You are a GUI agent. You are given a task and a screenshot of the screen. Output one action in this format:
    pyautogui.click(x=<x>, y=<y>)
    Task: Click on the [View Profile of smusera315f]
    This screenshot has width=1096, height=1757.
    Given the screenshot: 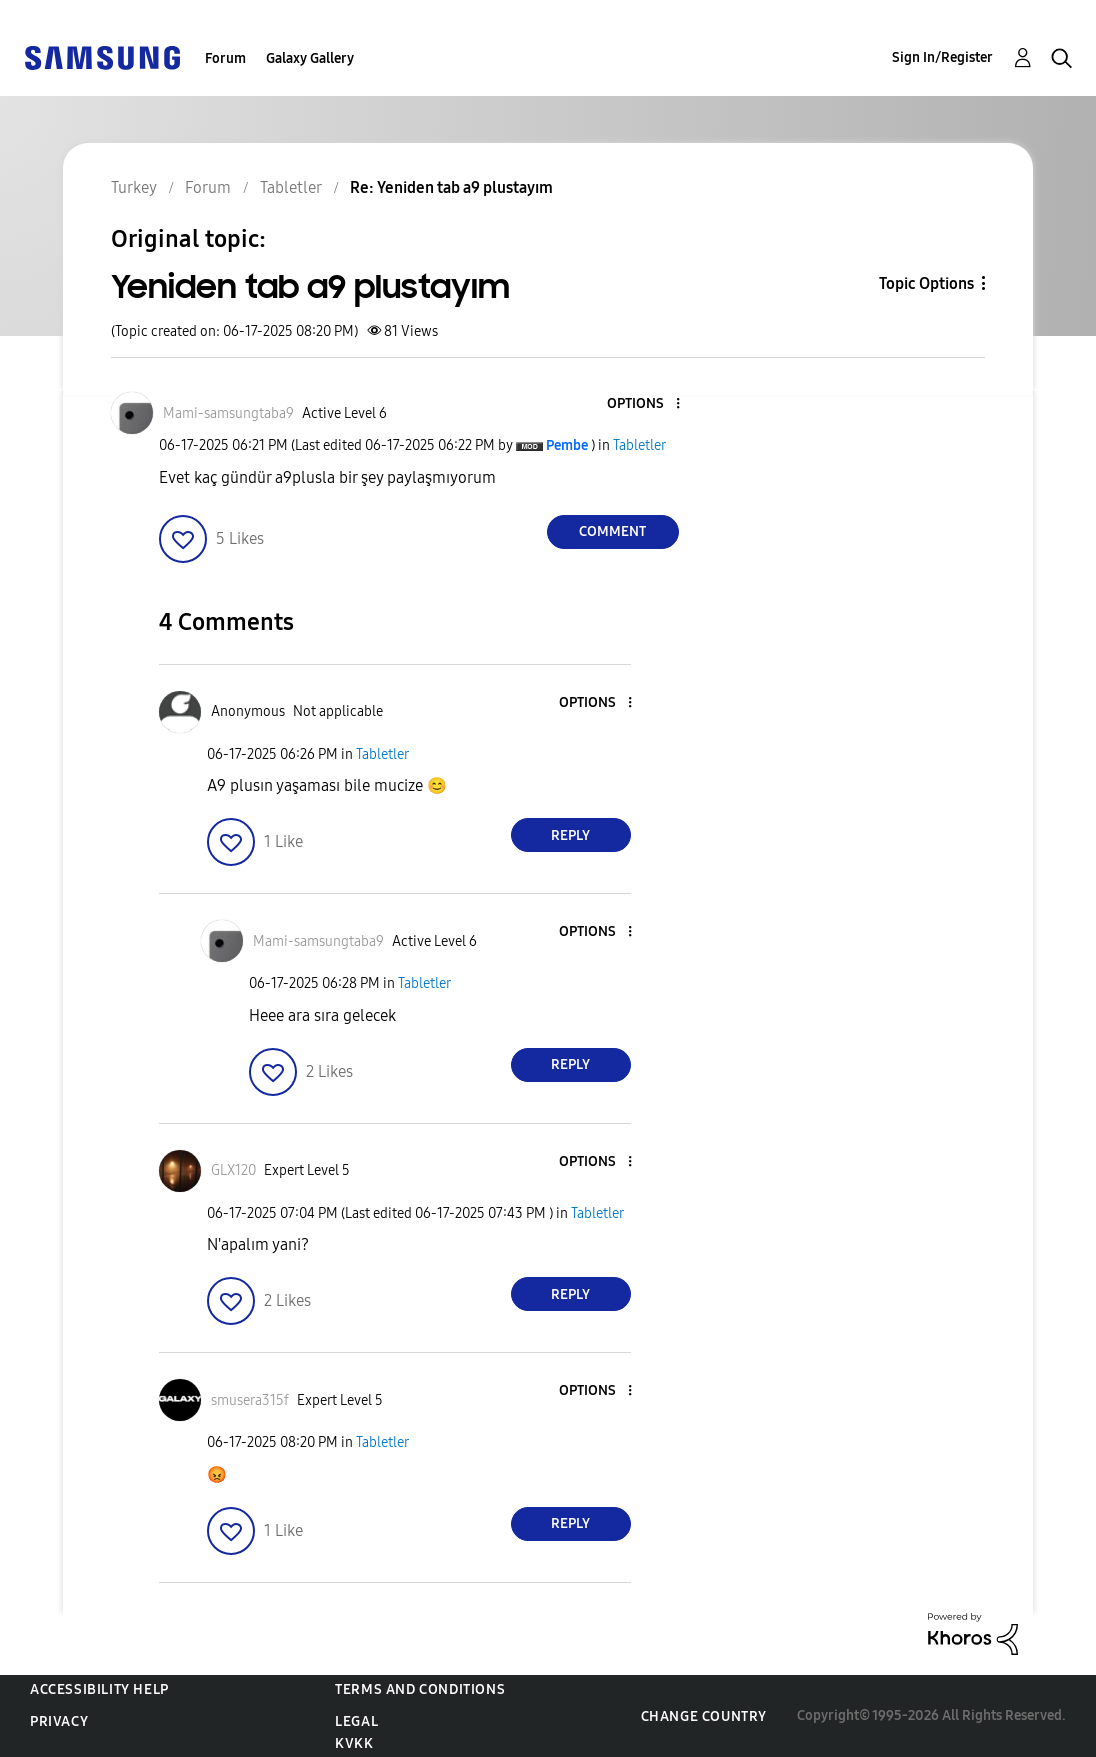 What is the action you would take?
    pyautogui.click(x=250, y=1400)
    